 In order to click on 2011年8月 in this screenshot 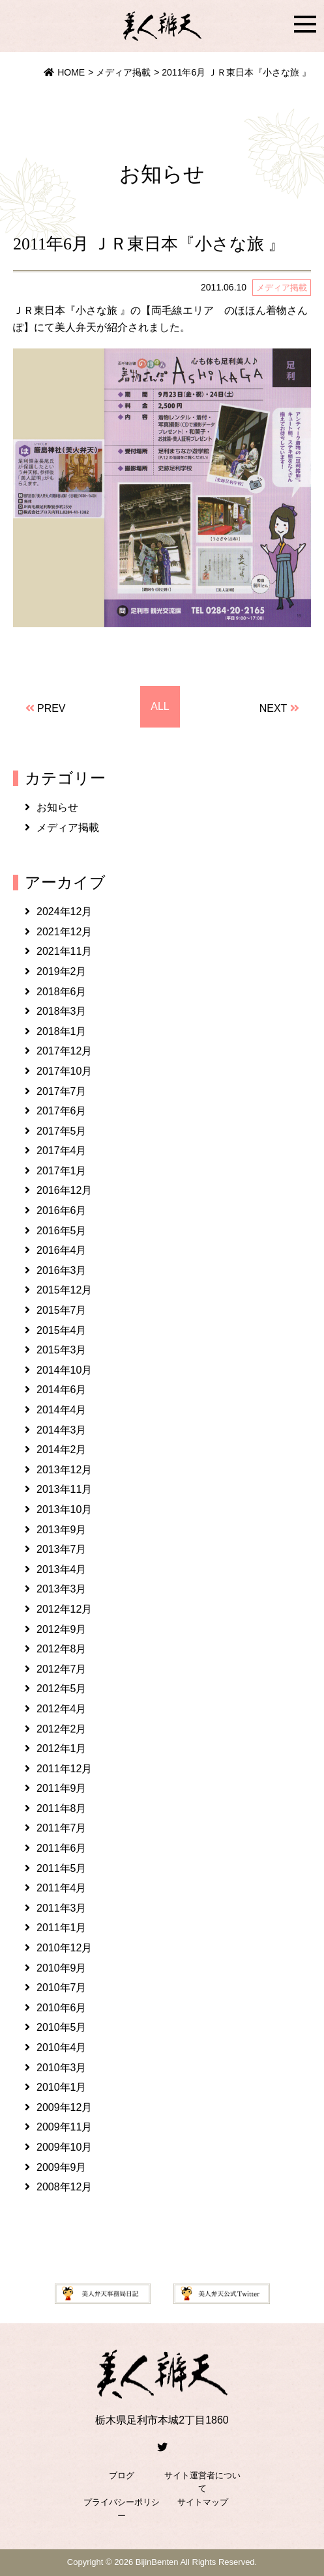, I will do `click(62, 1808)`.